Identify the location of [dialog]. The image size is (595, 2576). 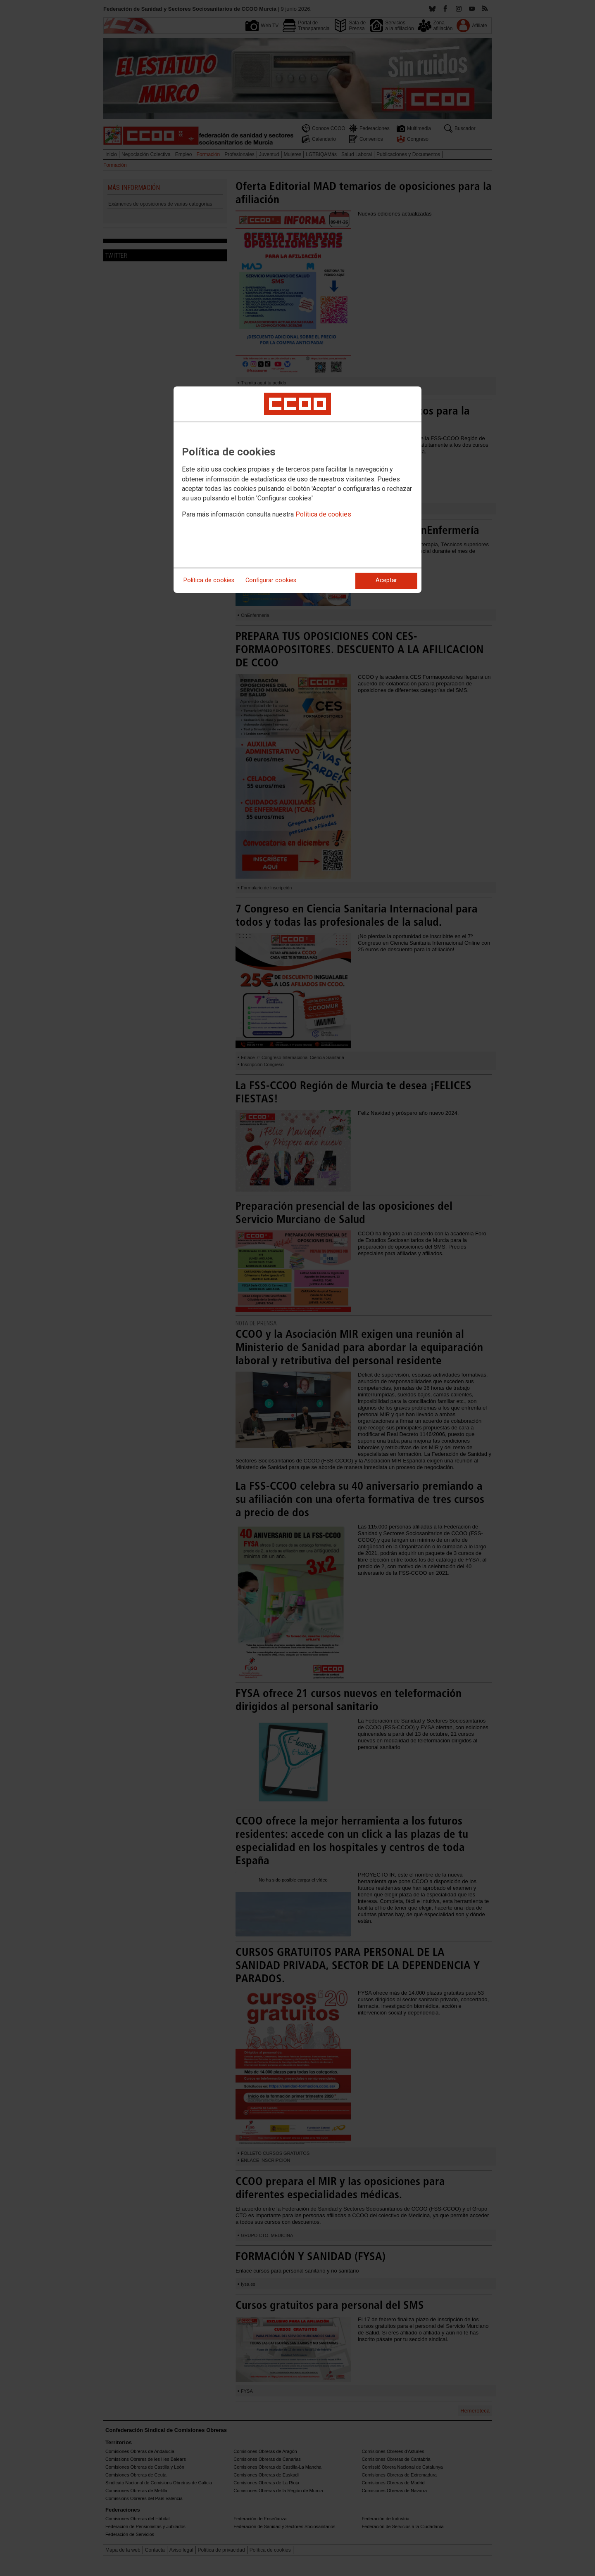
(297, 489).